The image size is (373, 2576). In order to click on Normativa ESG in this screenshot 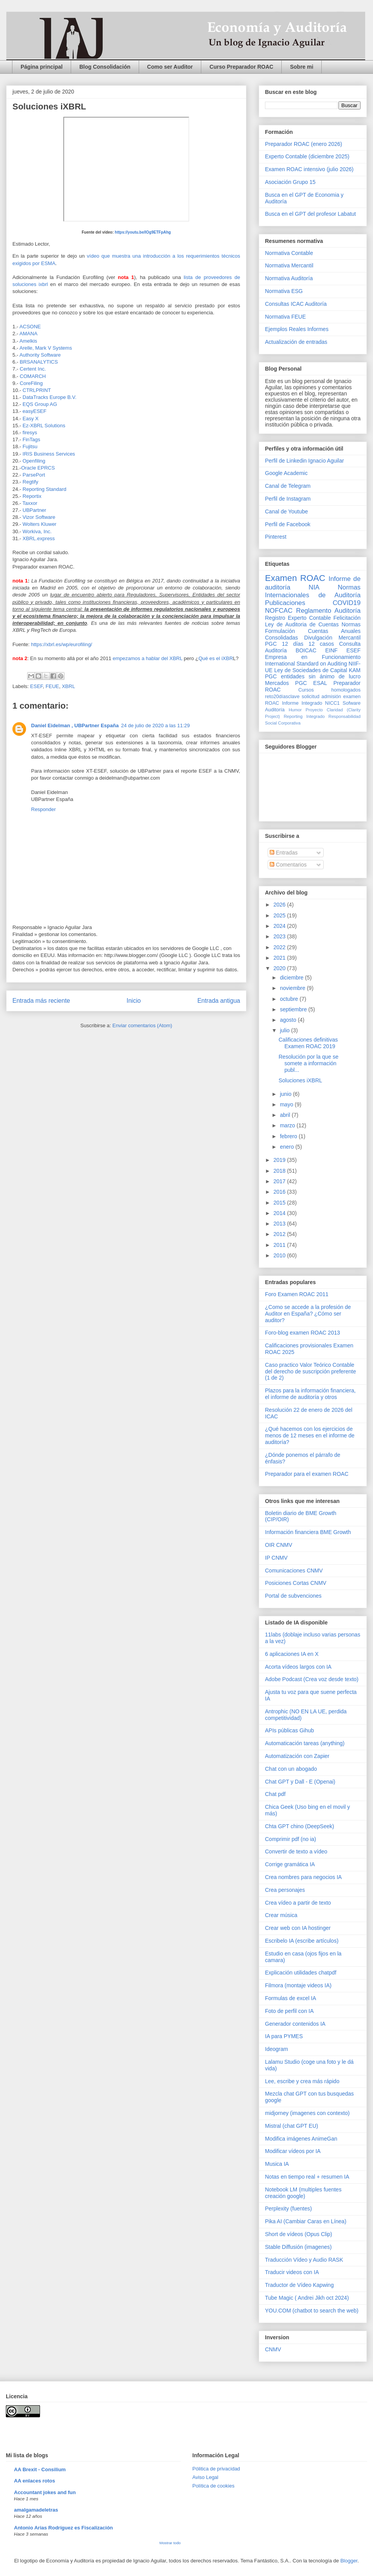, I will do `click(284, 291)`.